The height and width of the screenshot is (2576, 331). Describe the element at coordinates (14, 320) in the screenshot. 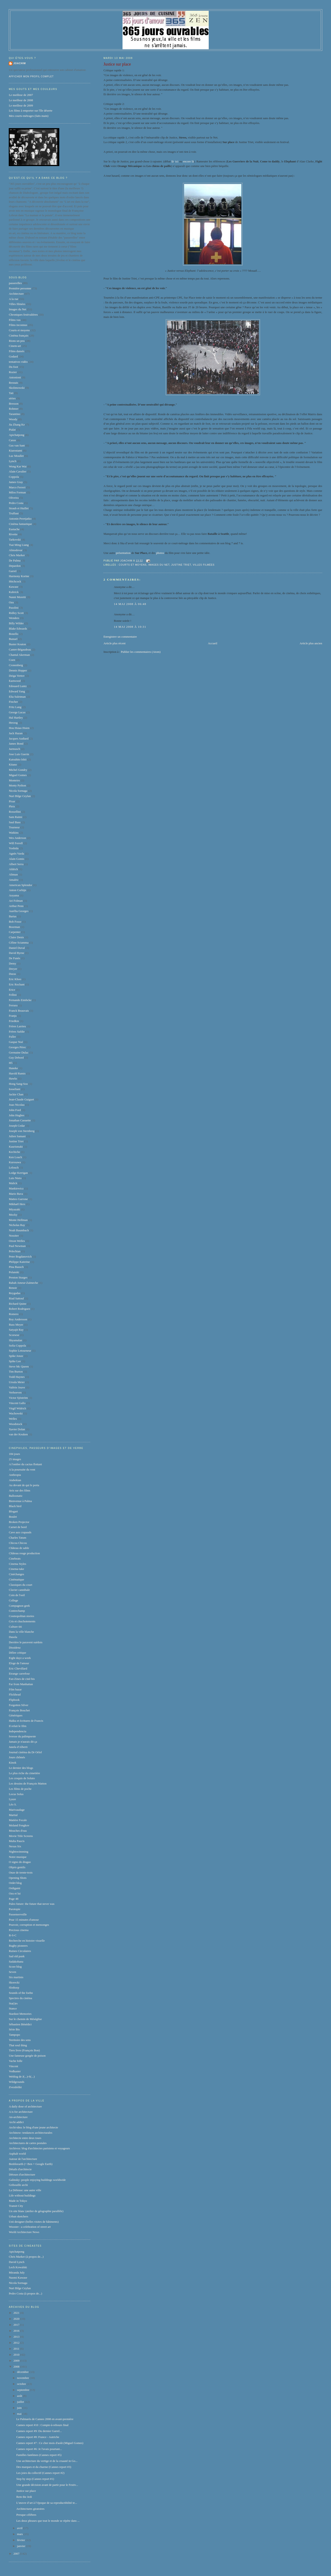

I see `Films vus` at that location.